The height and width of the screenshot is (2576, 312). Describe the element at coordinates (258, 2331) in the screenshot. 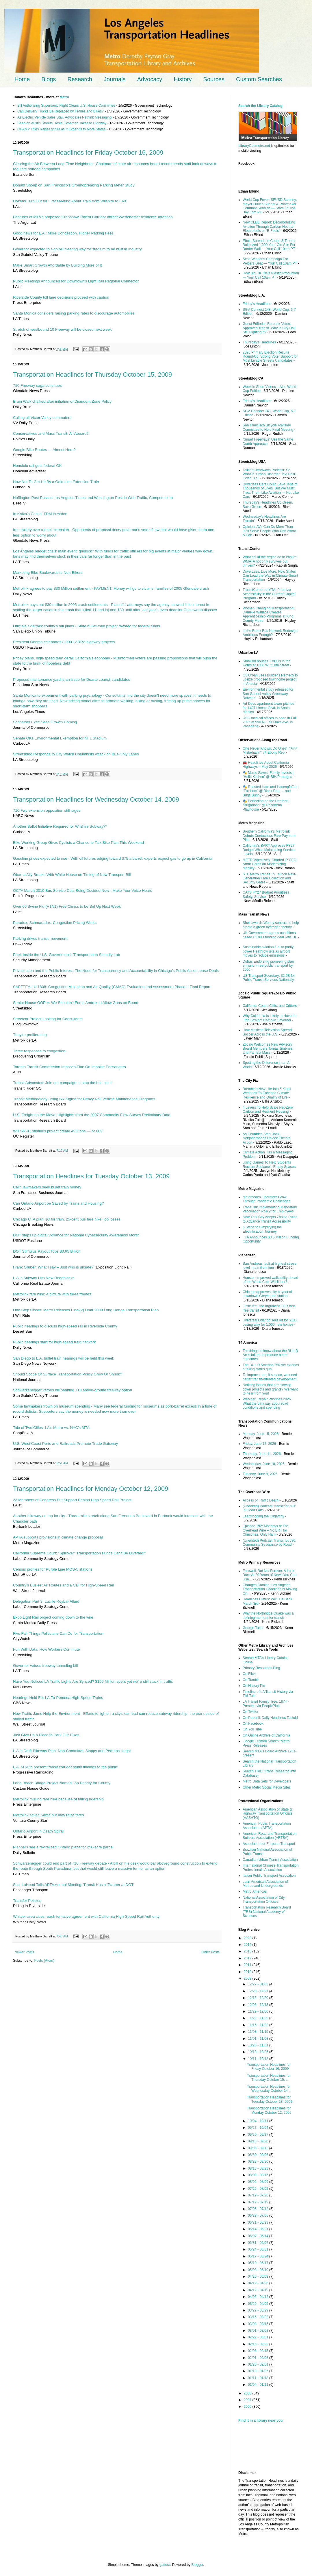

I see `03/01 - 03/08` at that location.